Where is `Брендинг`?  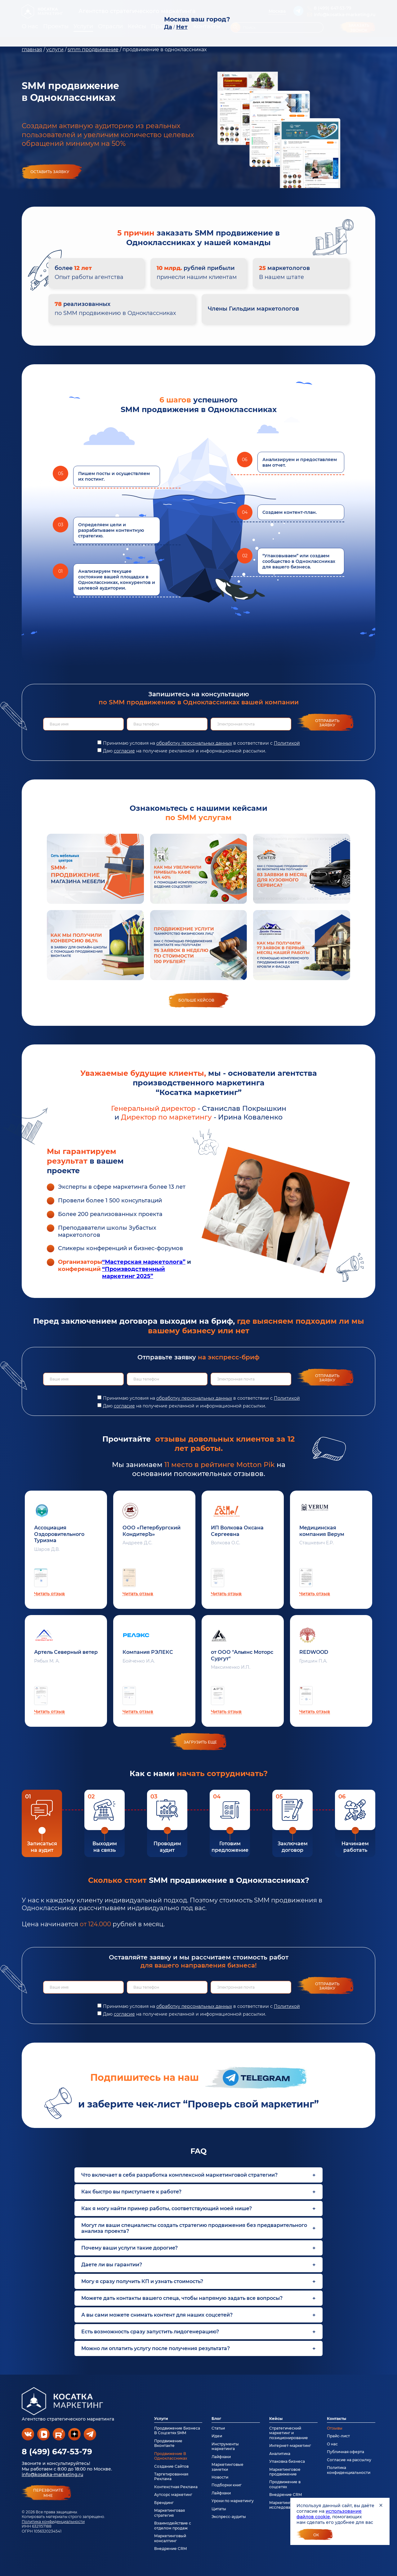
Брендинг is located at coordinates (164, 2502).